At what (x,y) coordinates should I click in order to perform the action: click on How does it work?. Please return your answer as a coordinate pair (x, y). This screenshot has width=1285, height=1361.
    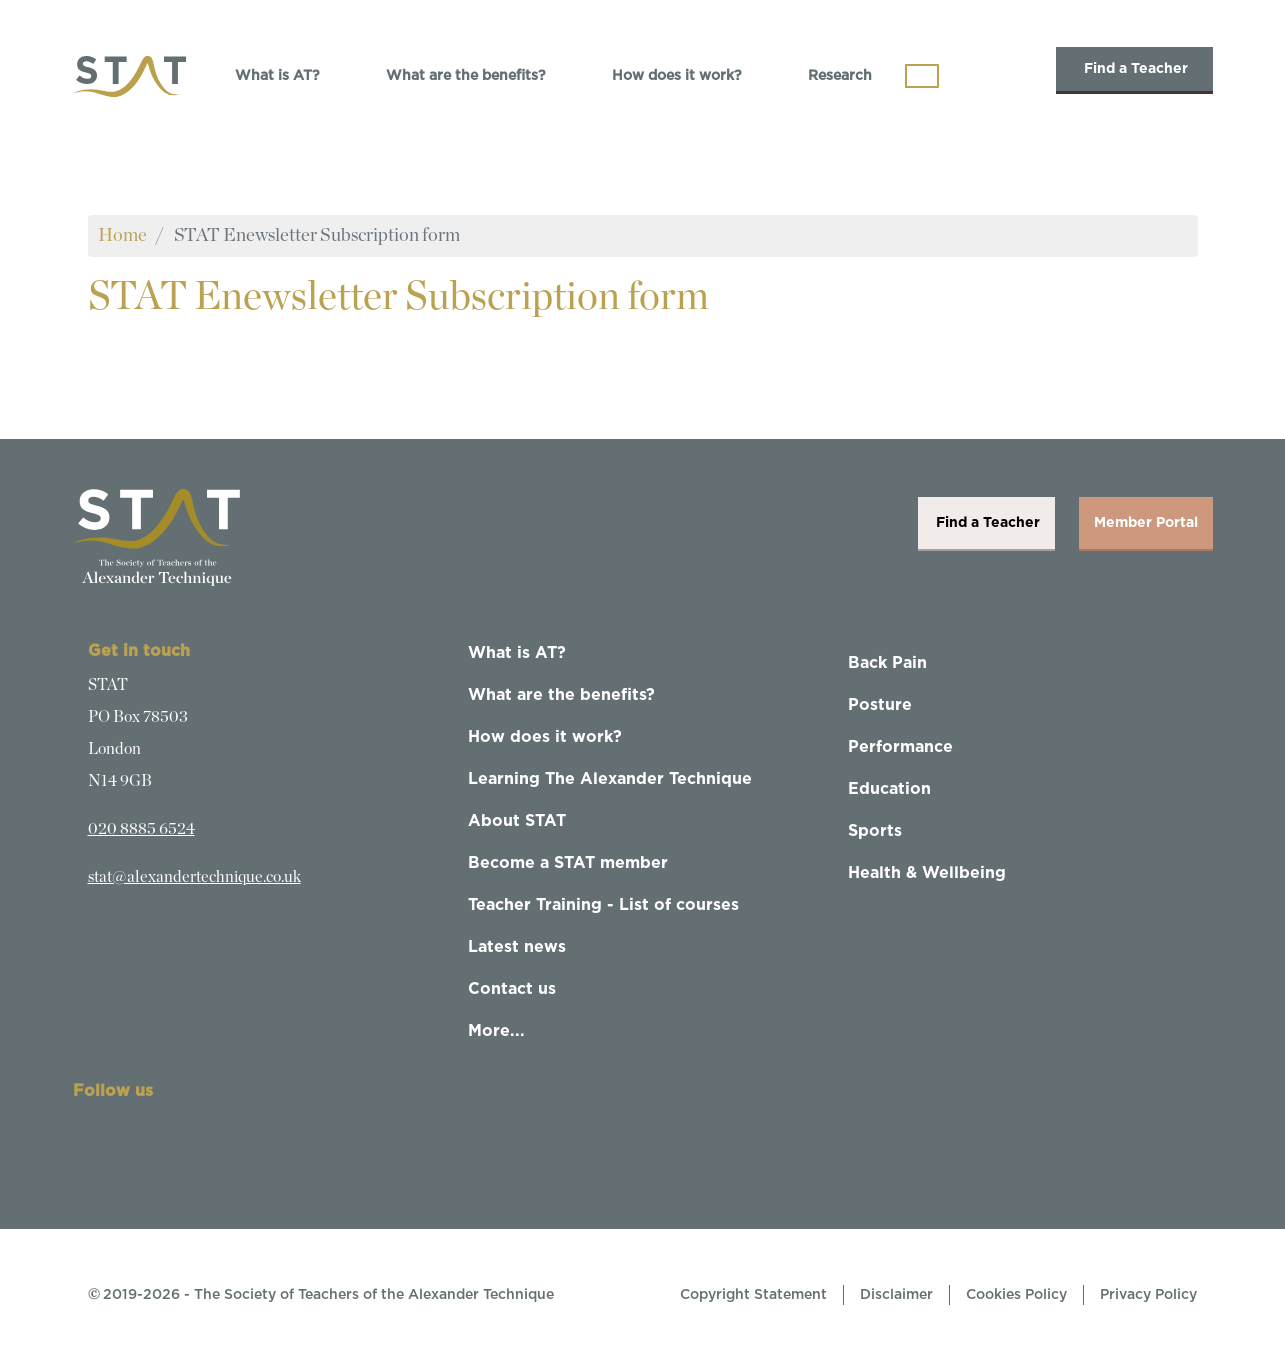
    Looking at the image, I should click on (677, 76).